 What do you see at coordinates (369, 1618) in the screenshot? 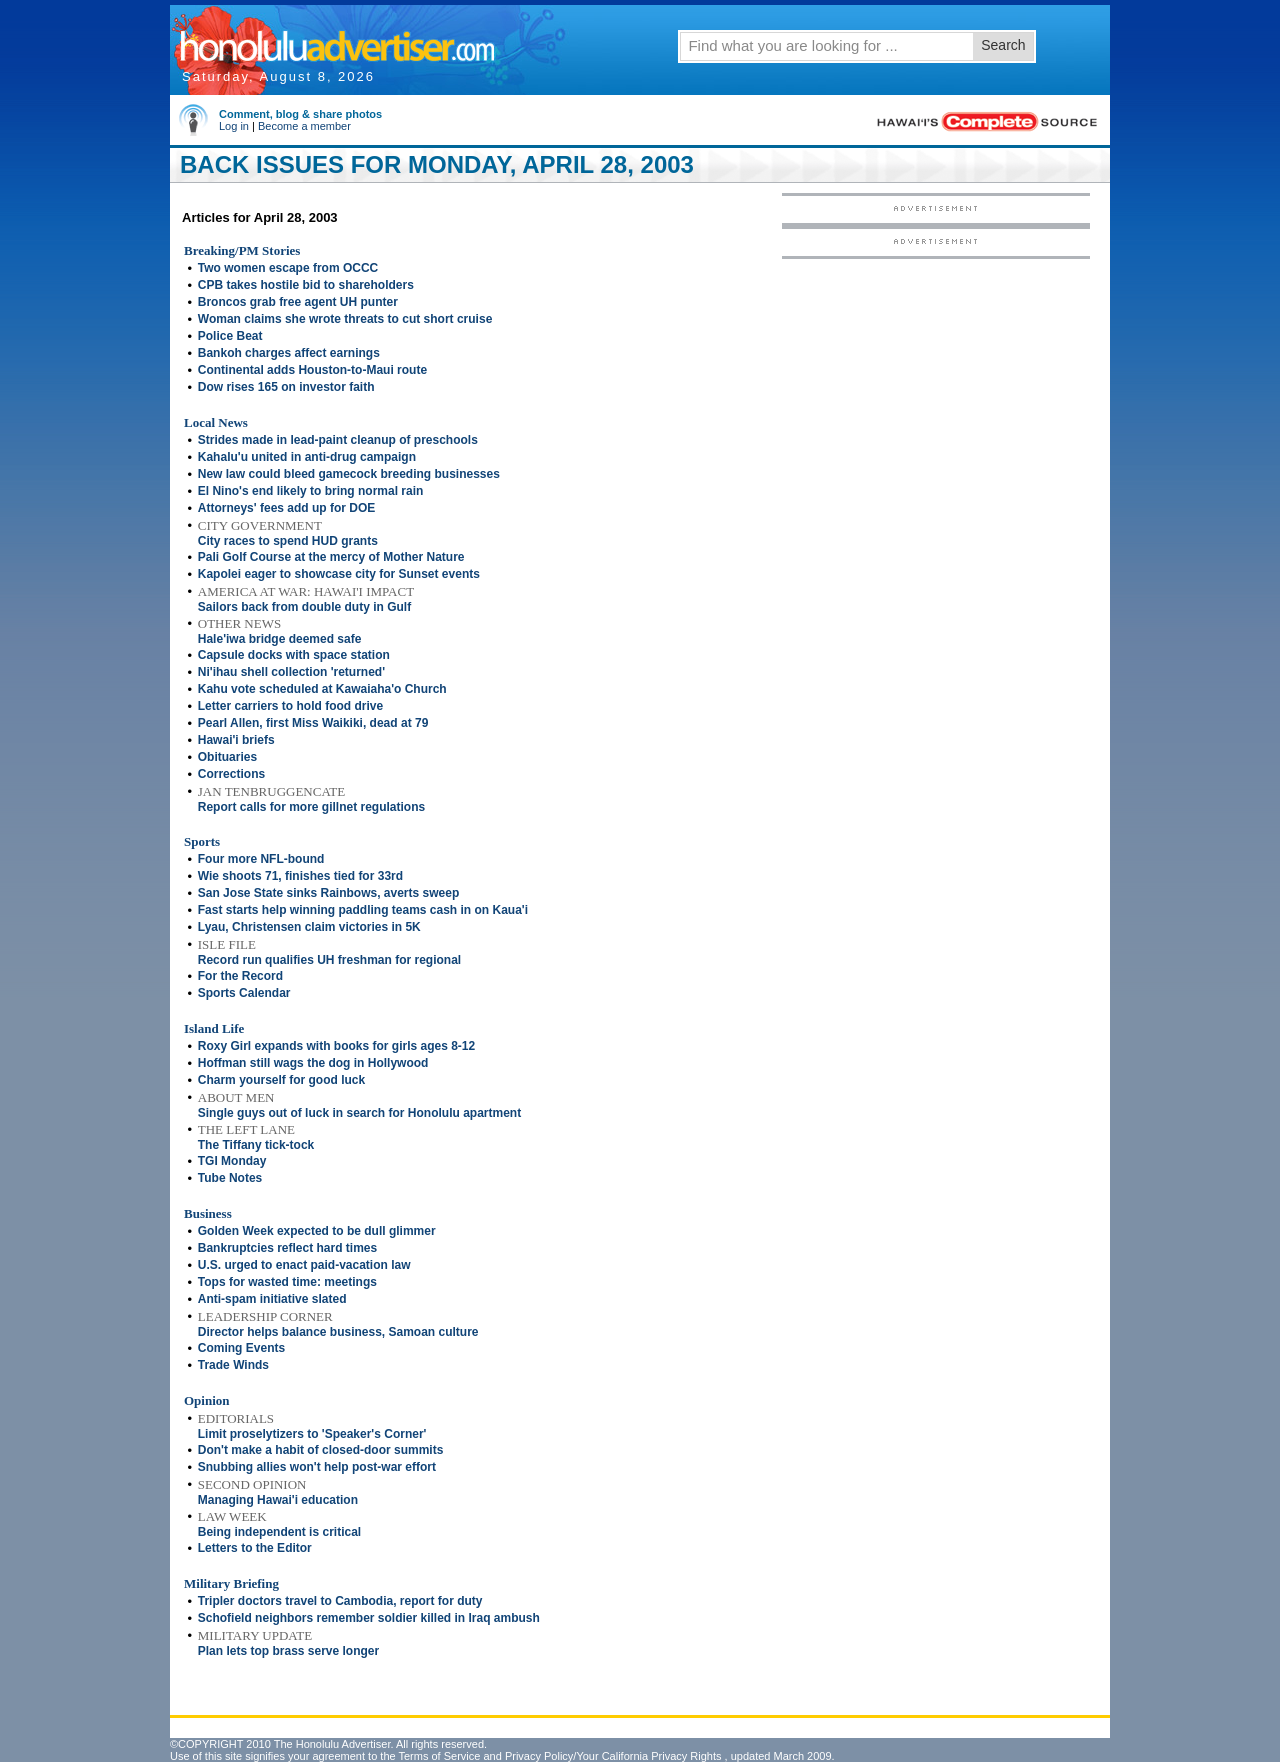
I see `Schofield neighbors remember soldier killed in Iraq ambush` at bounding box center [369, 1618].